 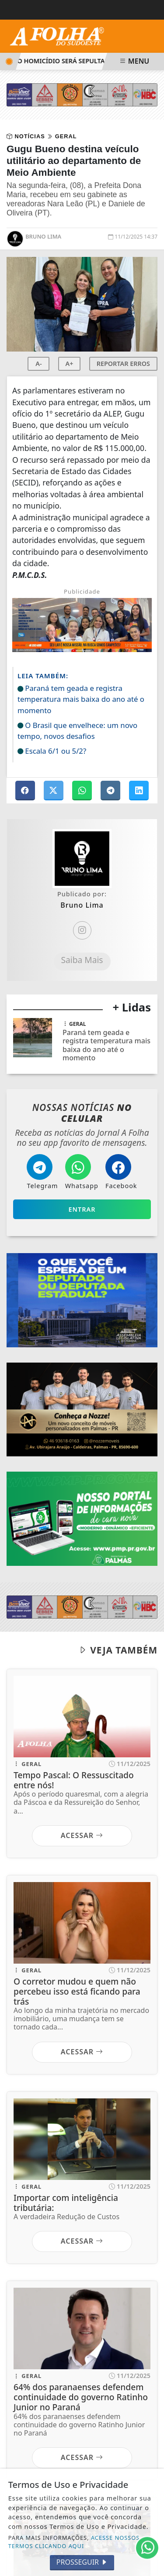 I want to click on ACESSE NOSSOS TERMOS CLICANDO AQUI, so click(x=74, y=2542).